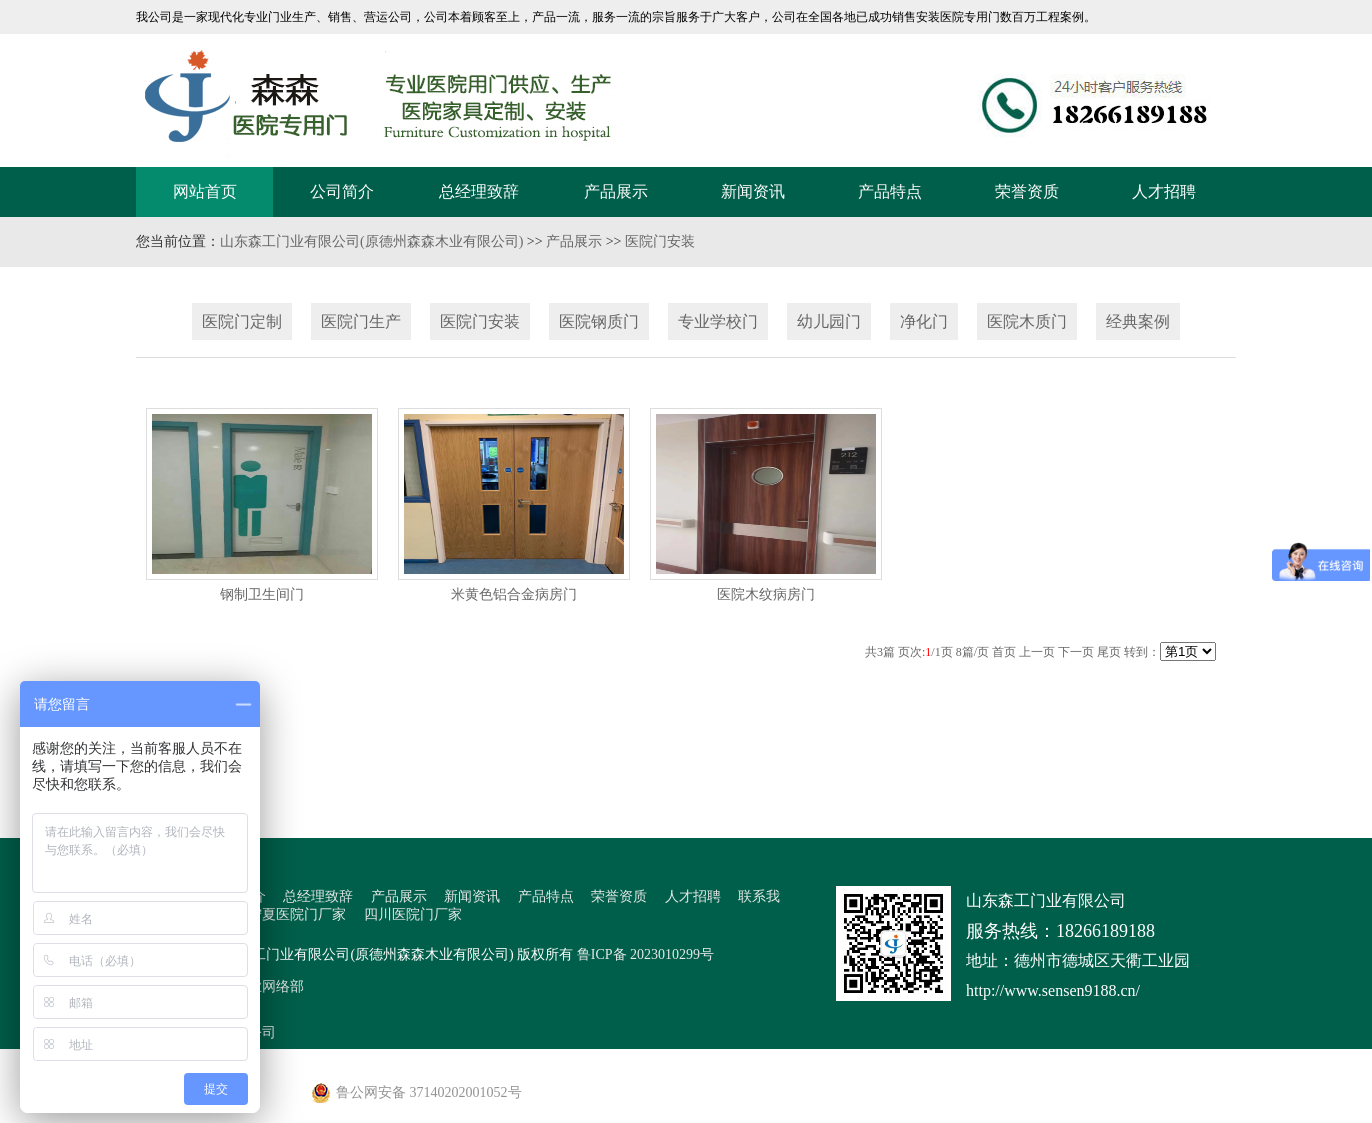 This screenshot has width=1372, height=1123. Describe the element at coordinates (1004, 652) in the screenshot. I see `首页` at that location.